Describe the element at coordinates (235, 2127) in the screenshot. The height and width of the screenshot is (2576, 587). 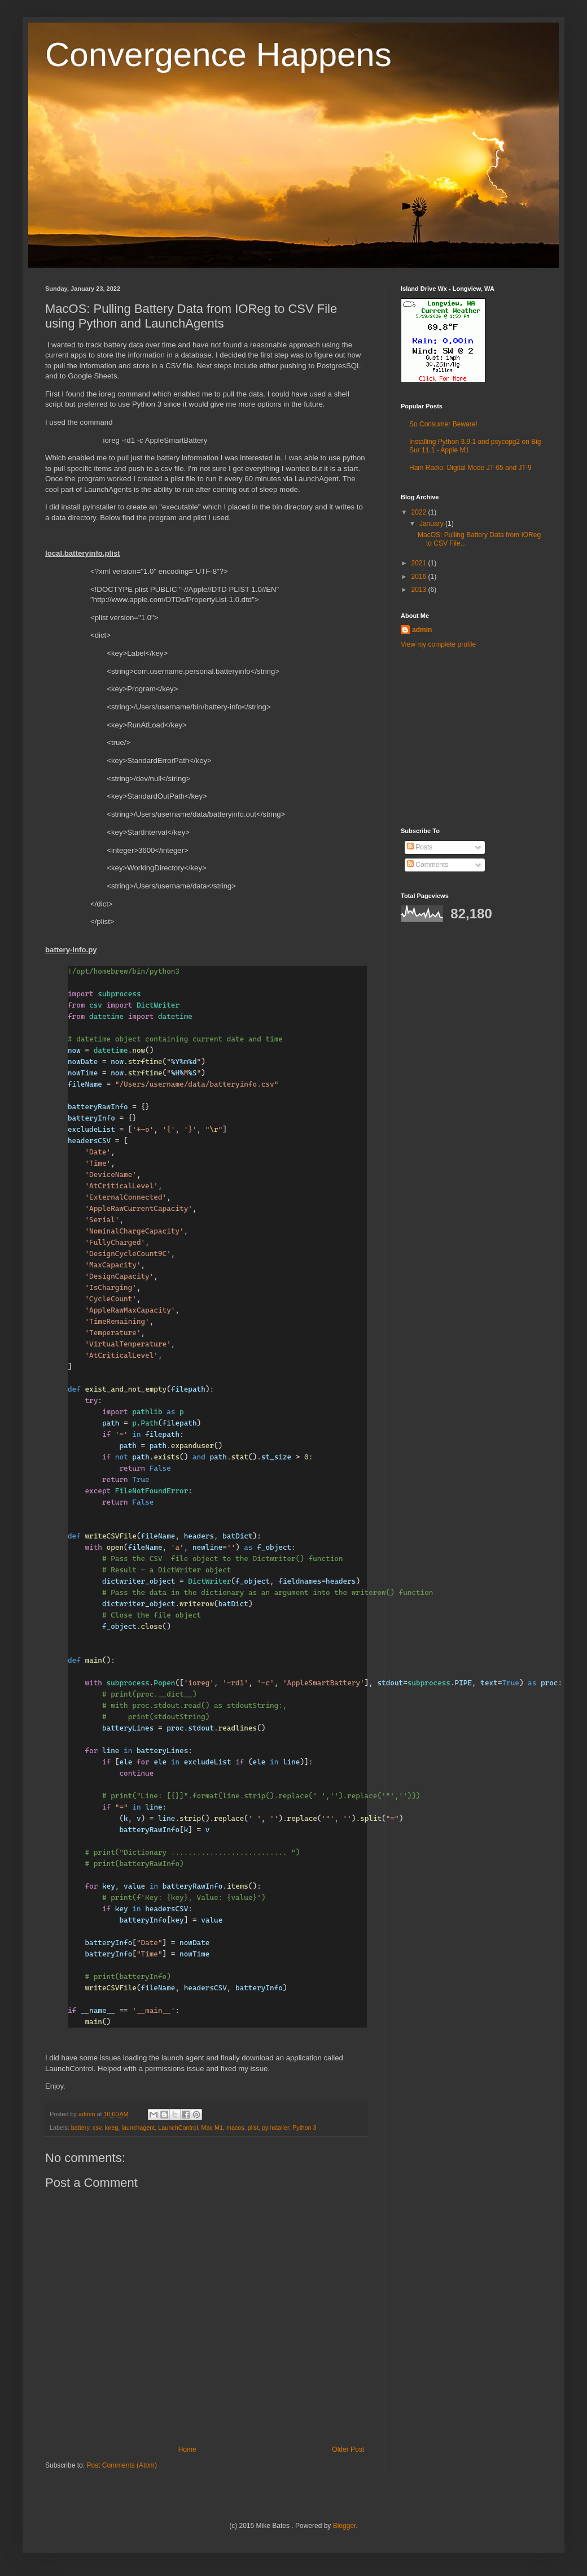
I see `macos` at that location.